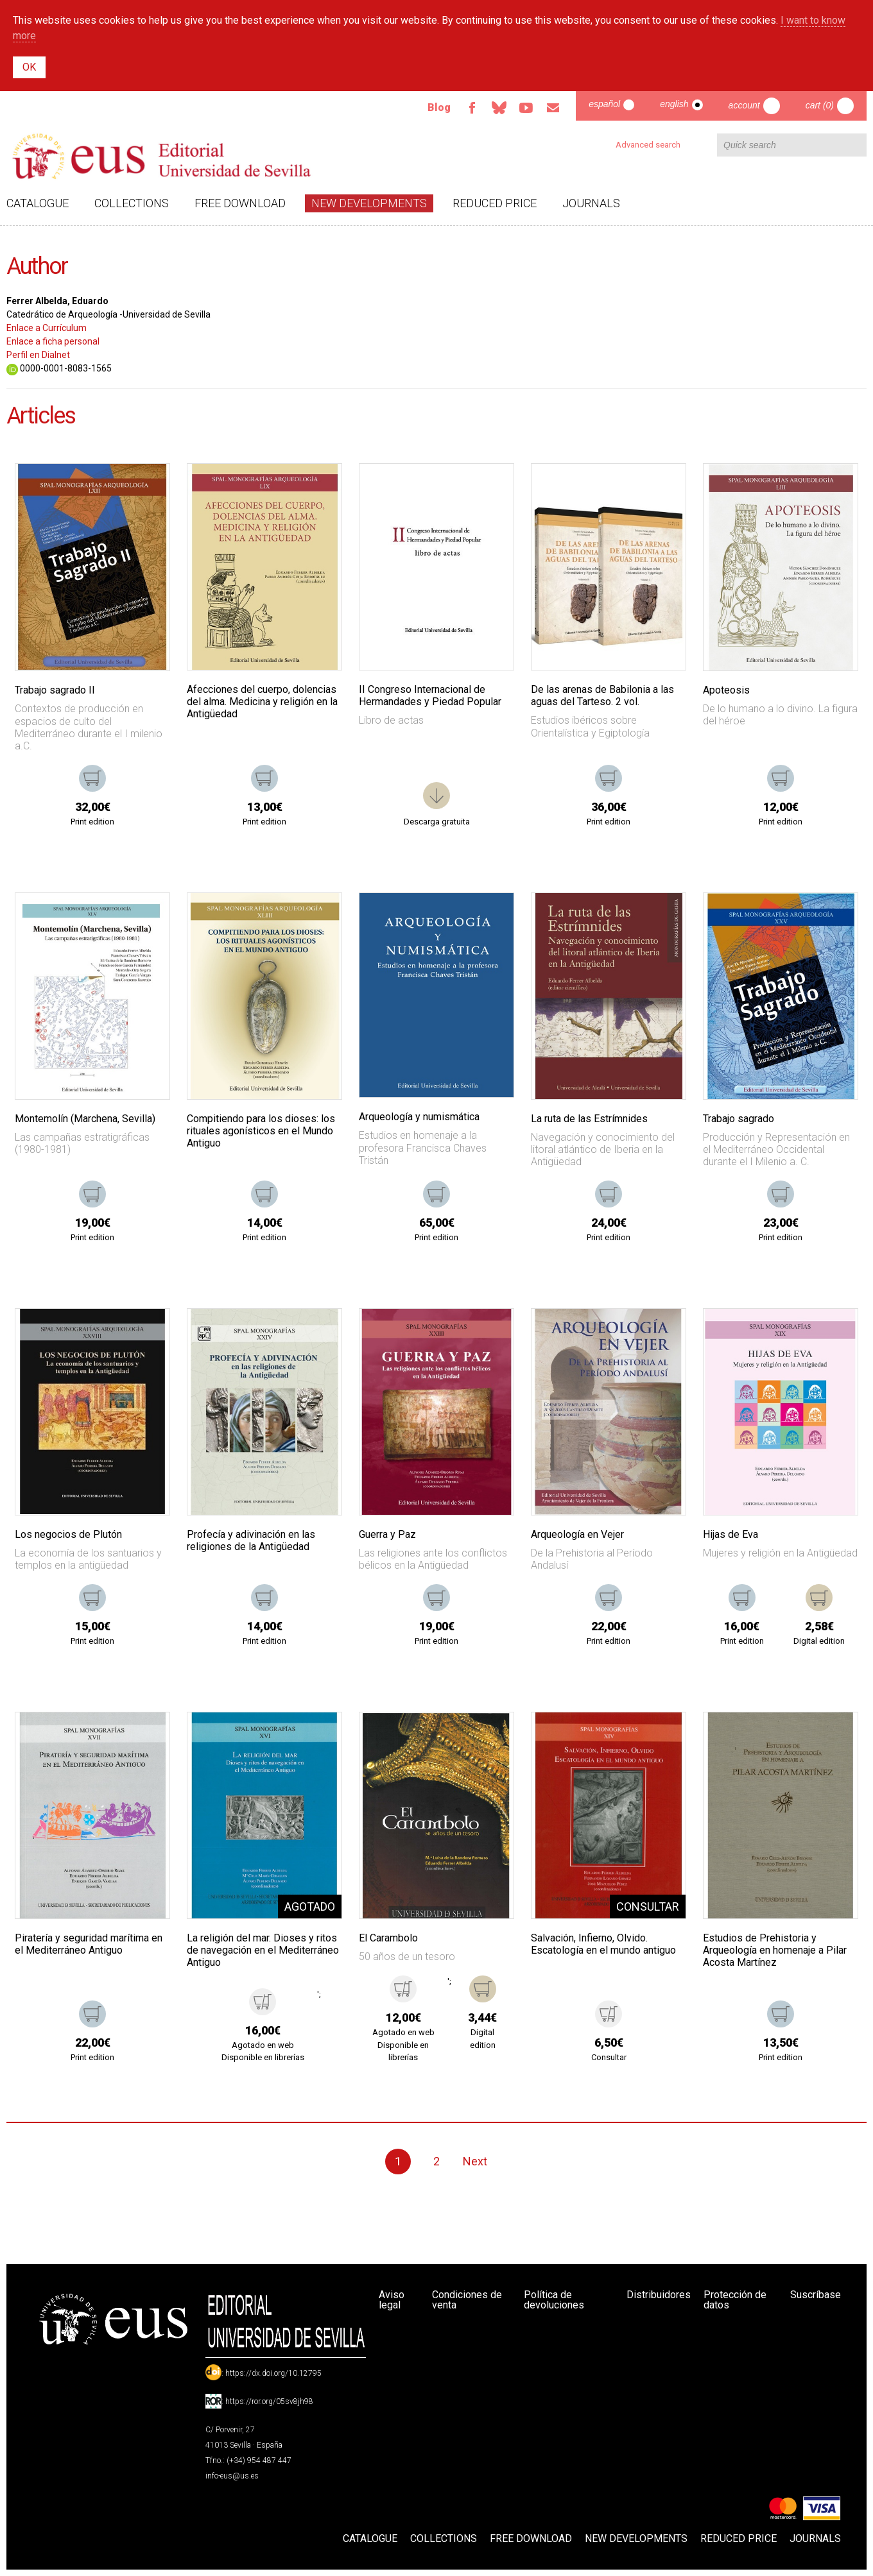 The height and width of the screenshot is (2576, 873). What do you see at coordinates (388, 1938) in the screenshot?
I see `El Carambolo` at bounding box center [388, 1938].